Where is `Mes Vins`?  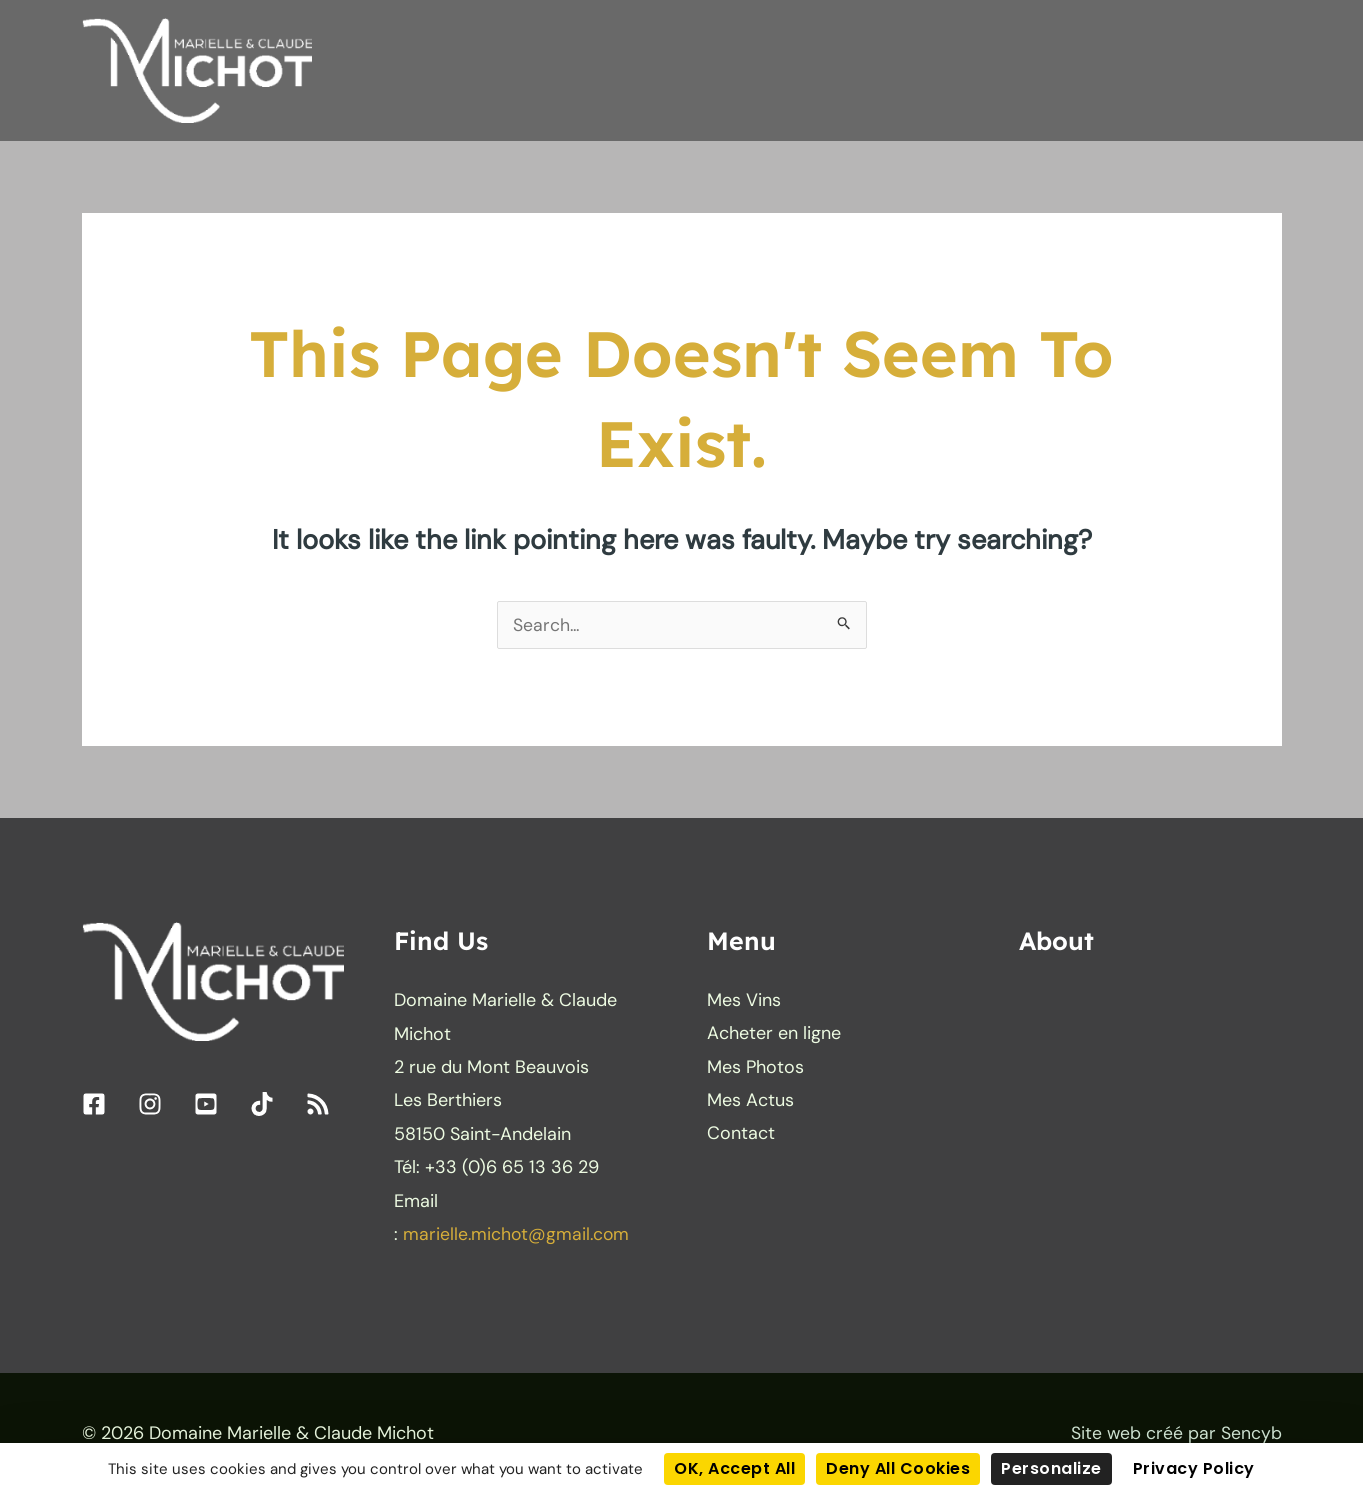 Mes Vins is located at coordinates (744, 1002).